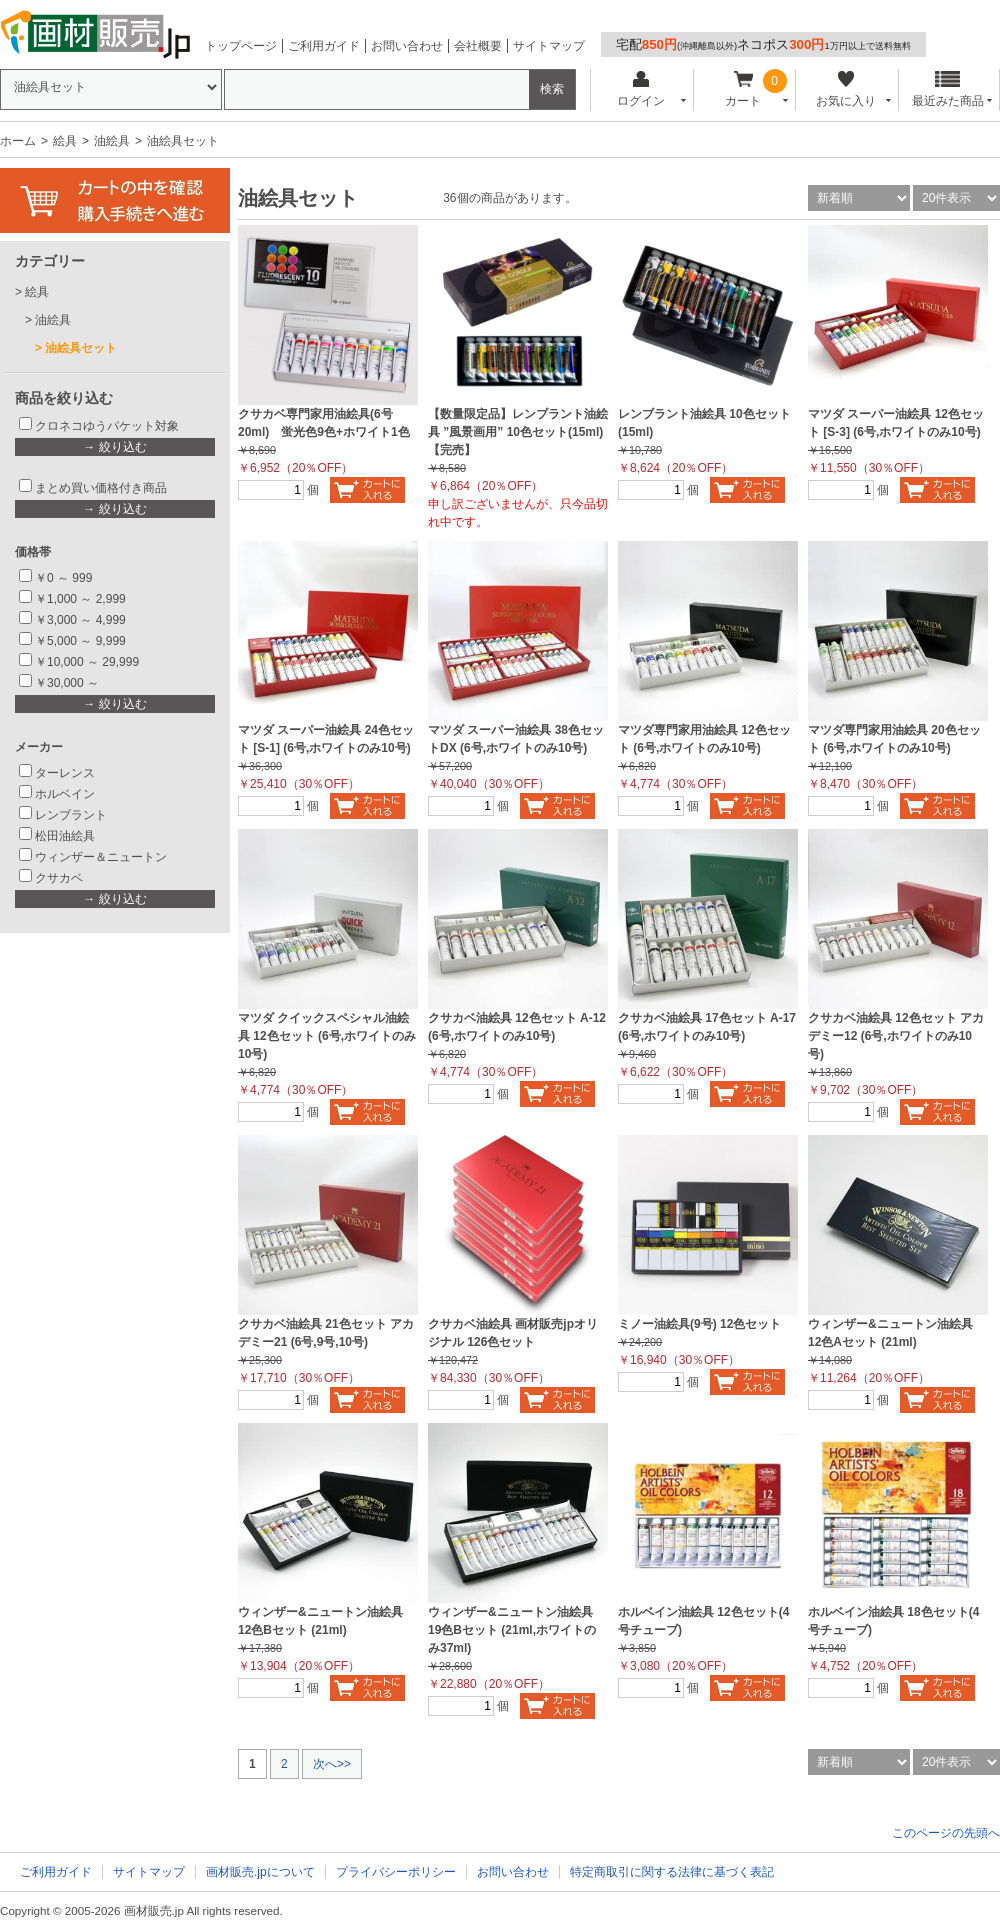 The height and width of the screenshot is (1927, 1000). I want to click on 絵具, so click(65, 141).